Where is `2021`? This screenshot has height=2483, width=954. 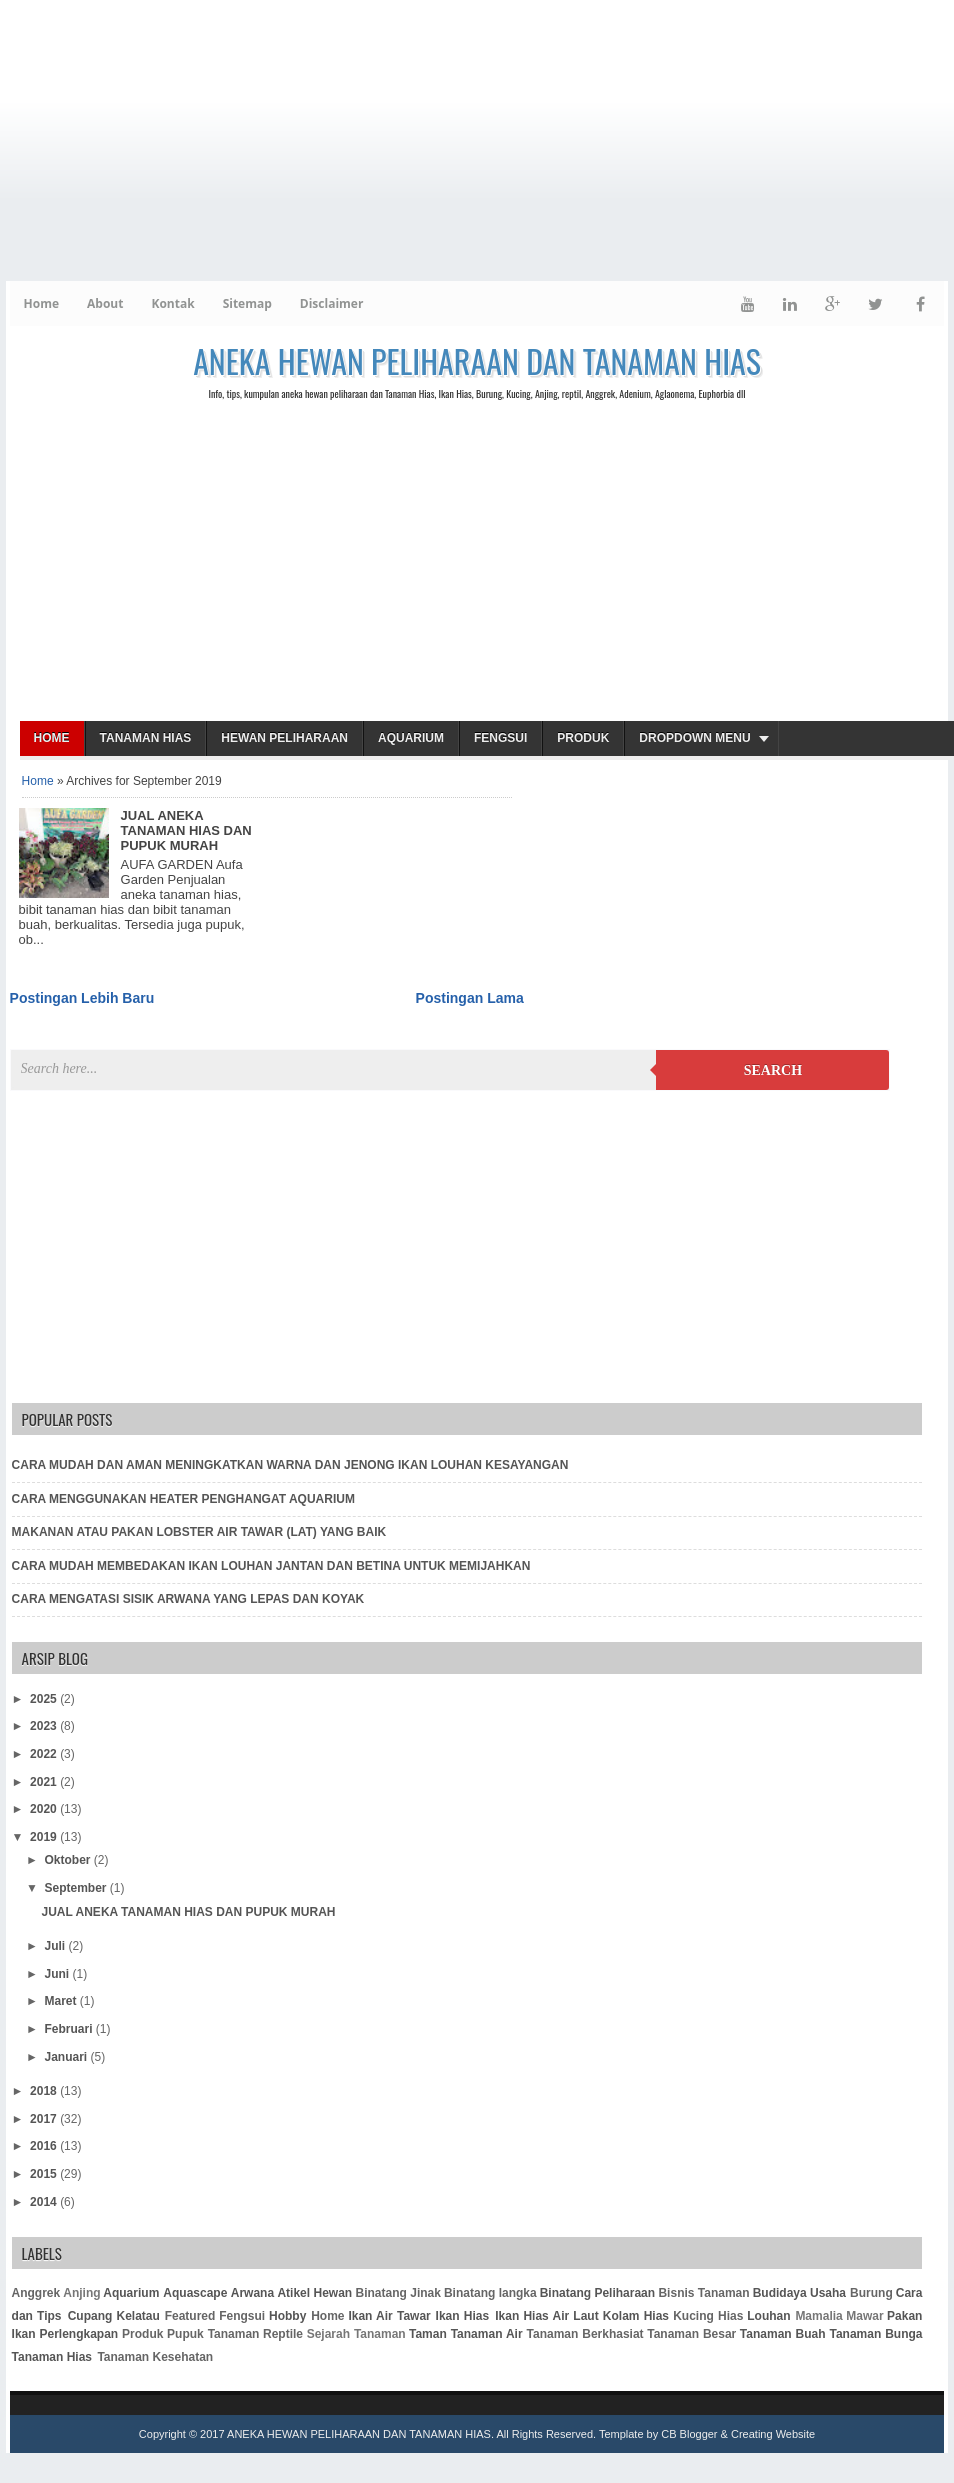
2021 is located at coordinates (45, 1782).